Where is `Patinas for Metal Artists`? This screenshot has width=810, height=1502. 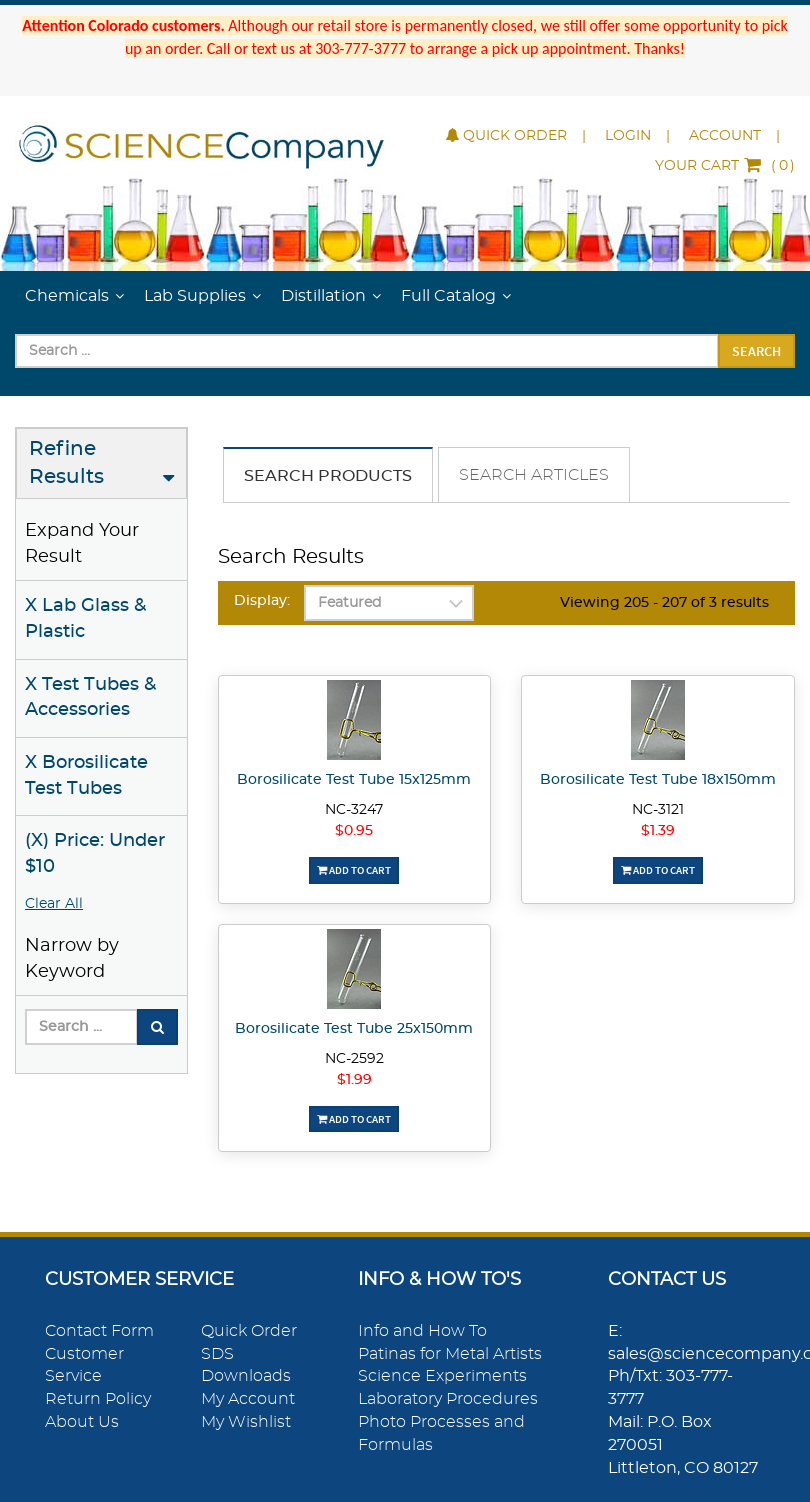
Patinas for Metal Artists is located at coordinates (450, 1354).